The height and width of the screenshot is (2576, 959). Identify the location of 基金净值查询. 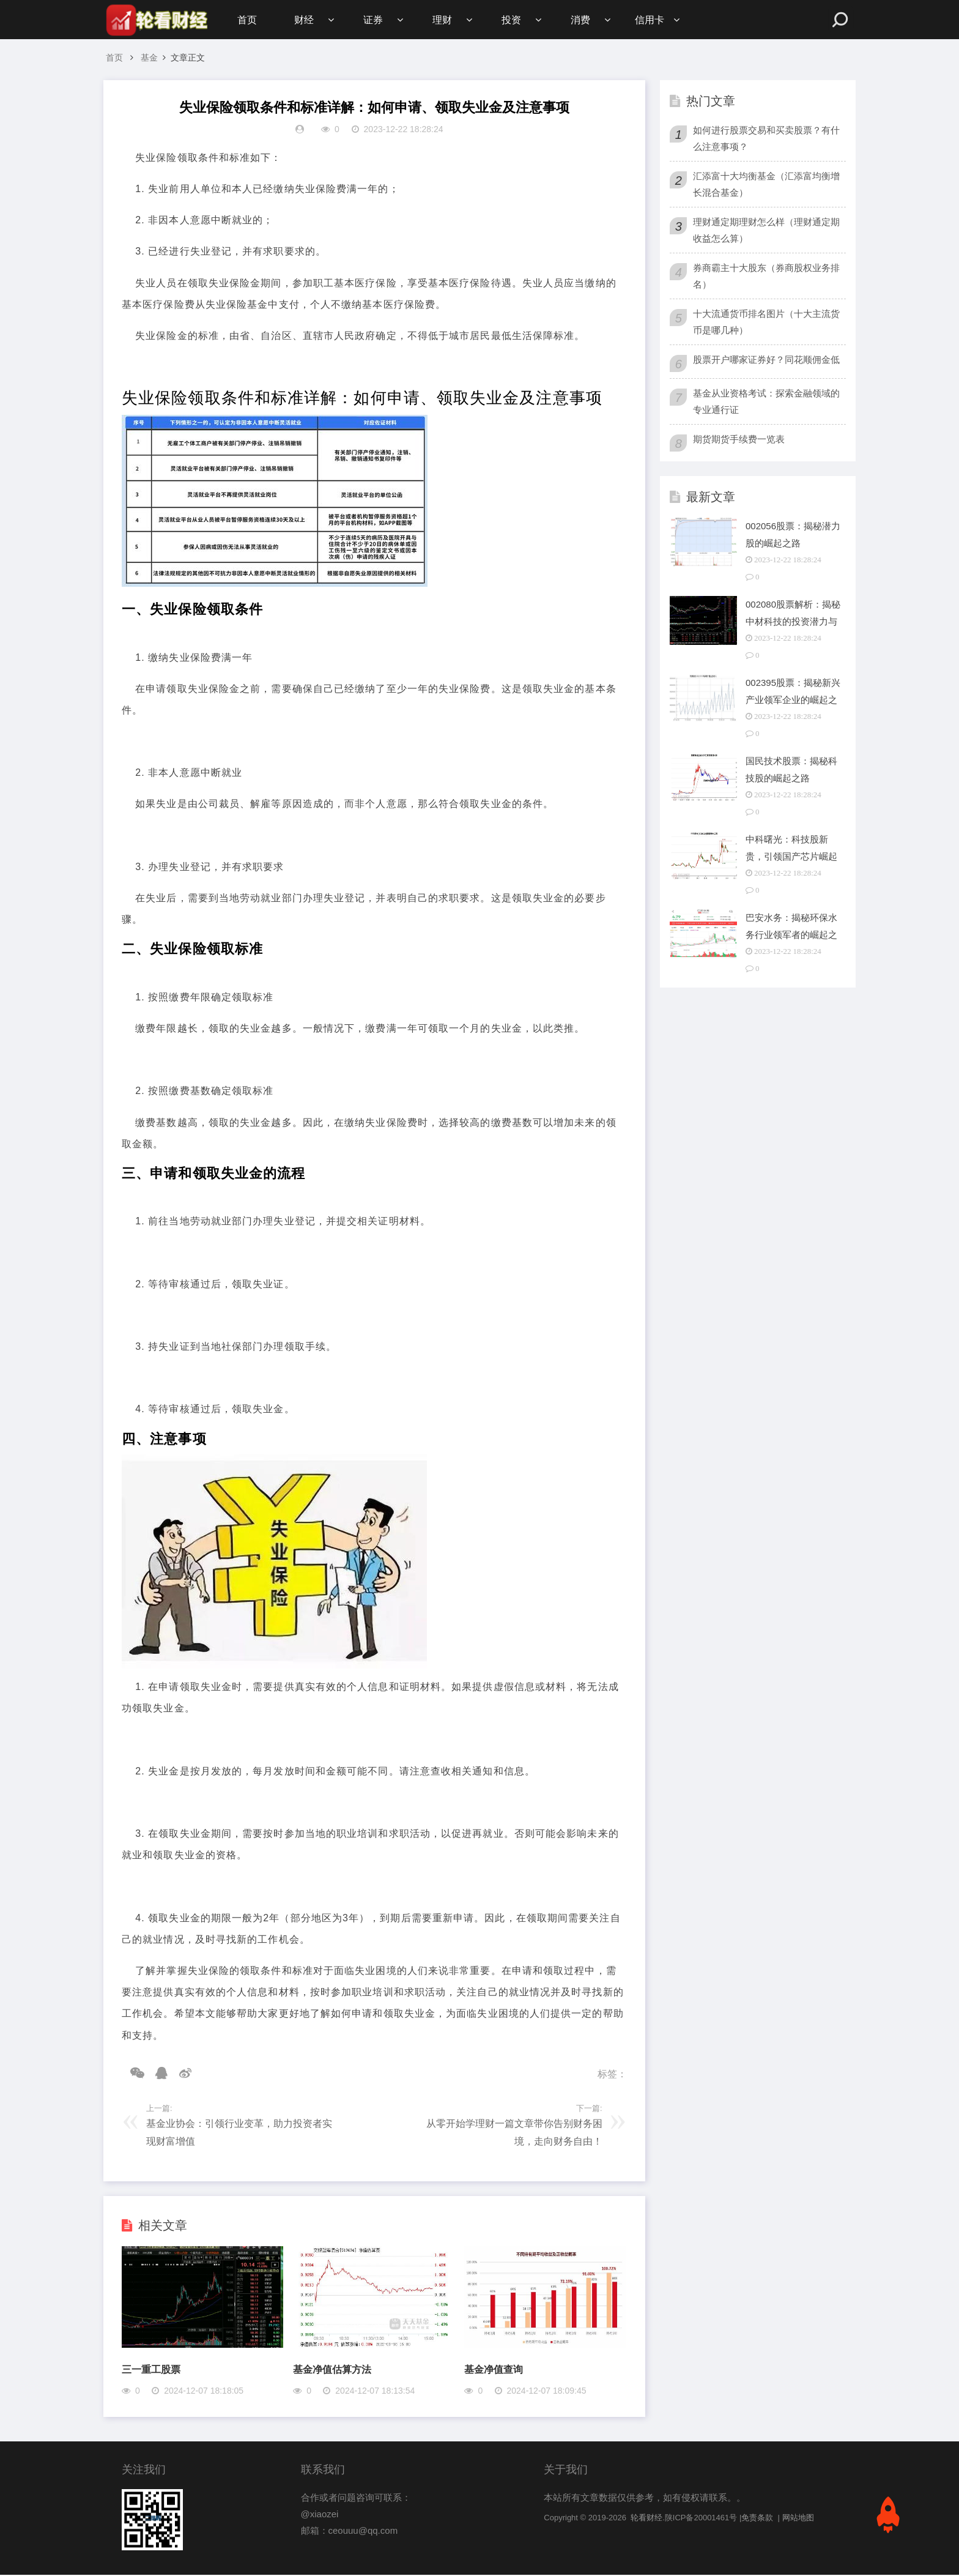
(493, 2371).